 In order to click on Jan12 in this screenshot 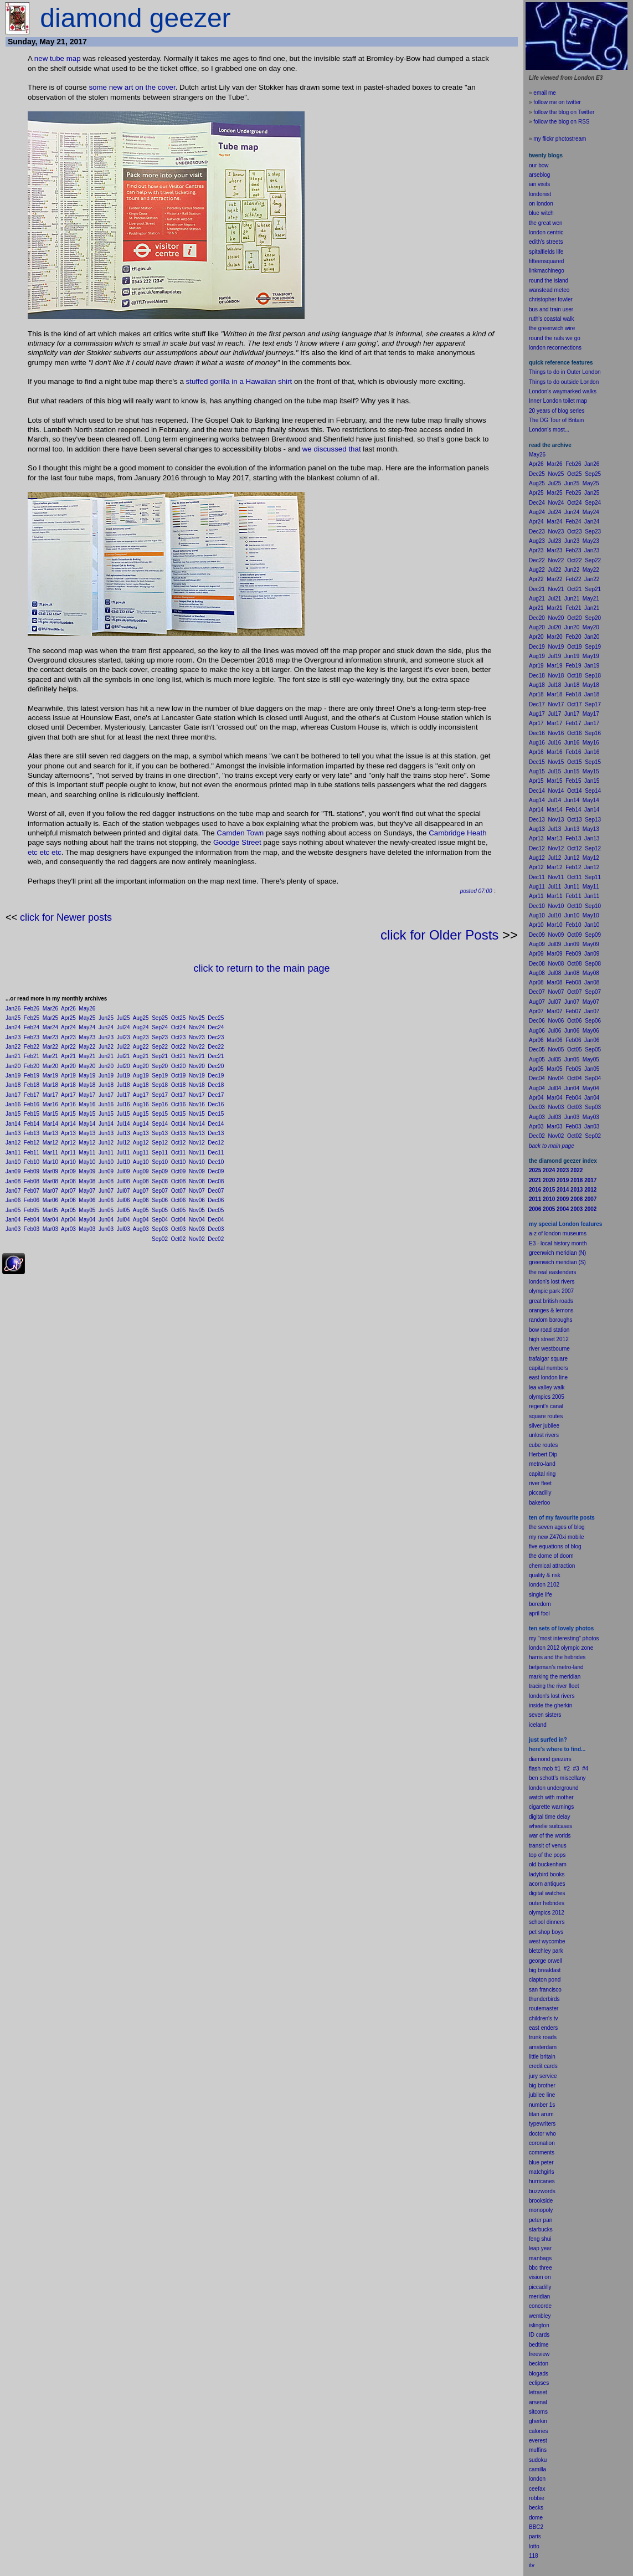, I will do `click(13, 1143)`.